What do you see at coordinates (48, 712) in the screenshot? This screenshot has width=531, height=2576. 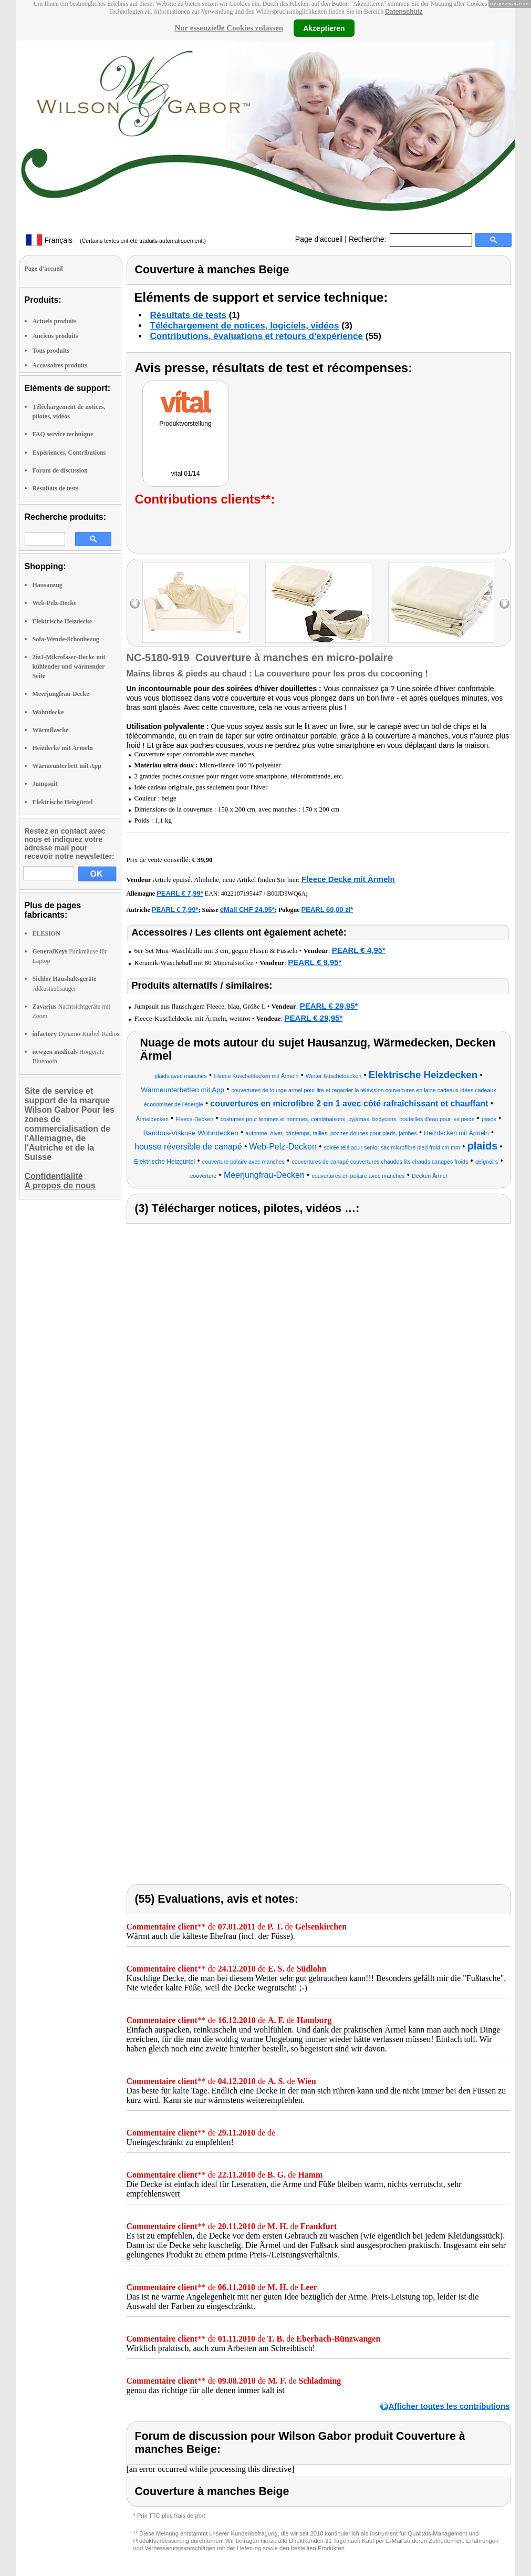 I see `Wohndecke` at bounding box center [48, 712].